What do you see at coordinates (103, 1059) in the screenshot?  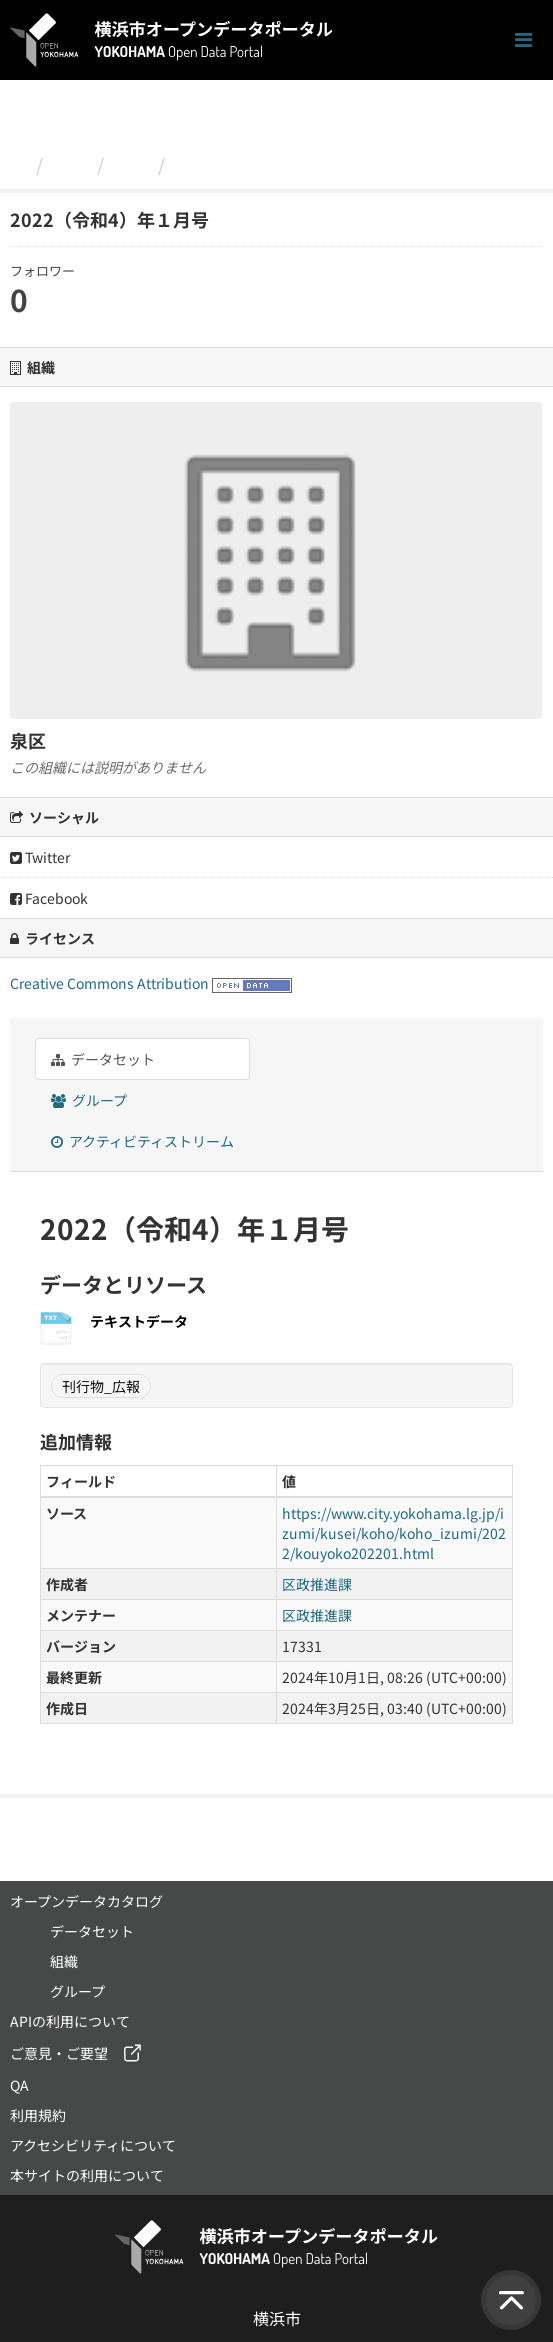 I see `データセット` at bounding box center [103, 1059].